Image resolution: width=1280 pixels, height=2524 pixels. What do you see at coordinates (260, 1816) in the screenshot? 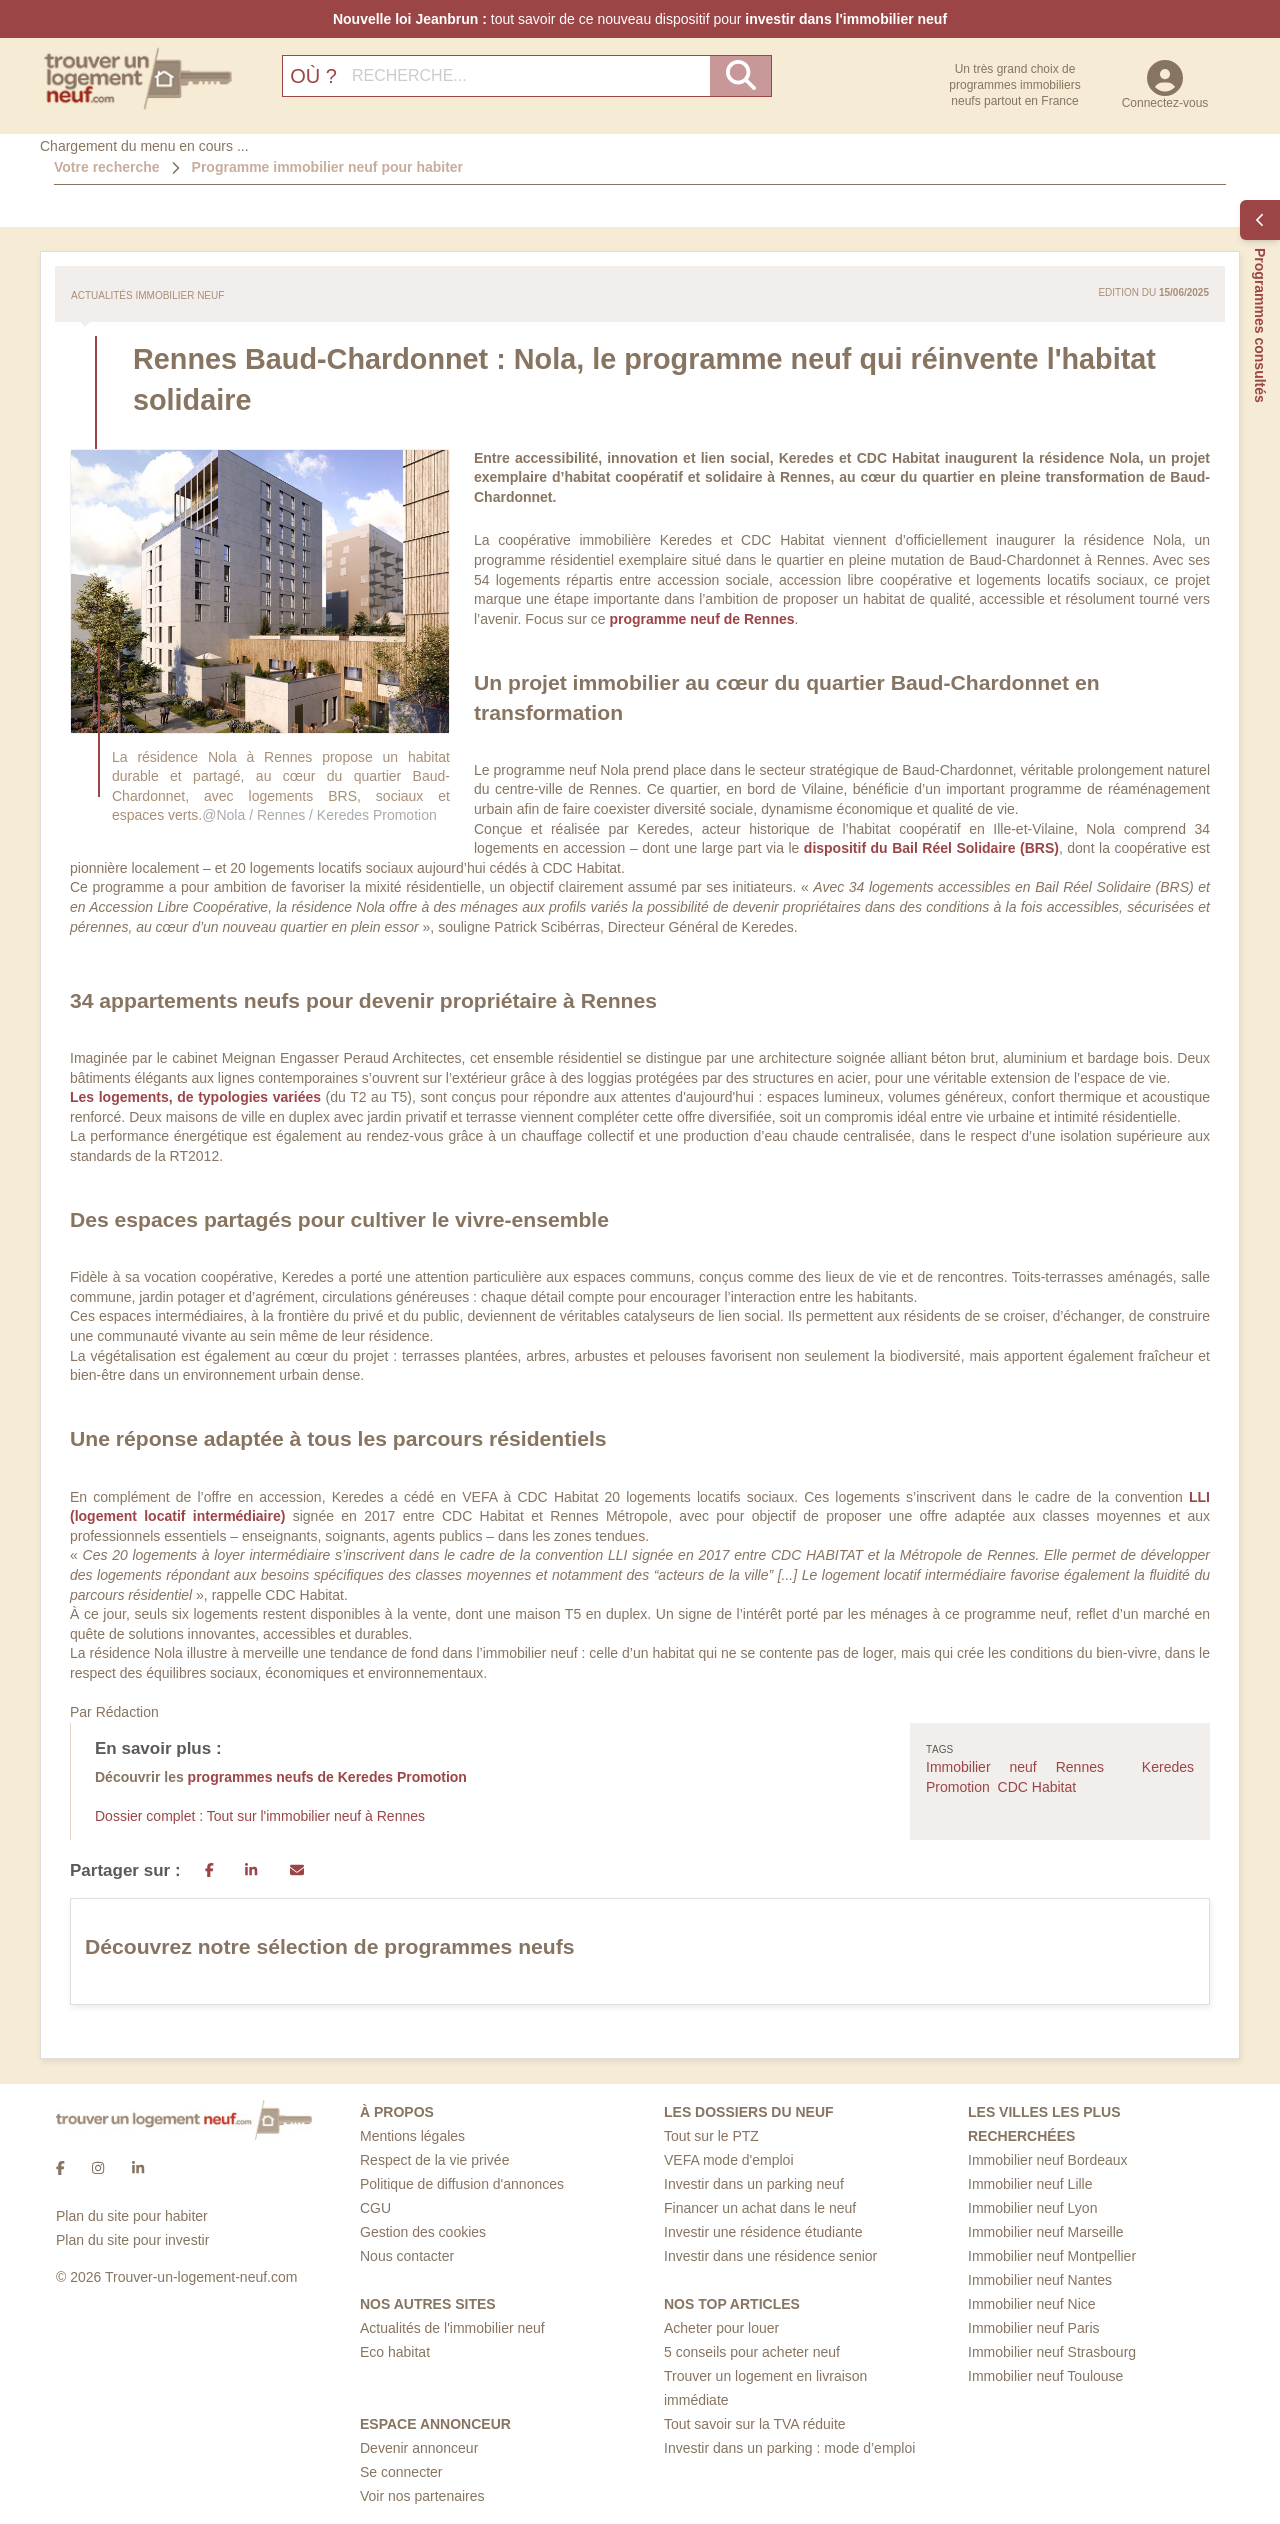
I see `Dossier complet : Tout sur l'immobilier neuf à Rennes` at bounding box center [260, 1816].